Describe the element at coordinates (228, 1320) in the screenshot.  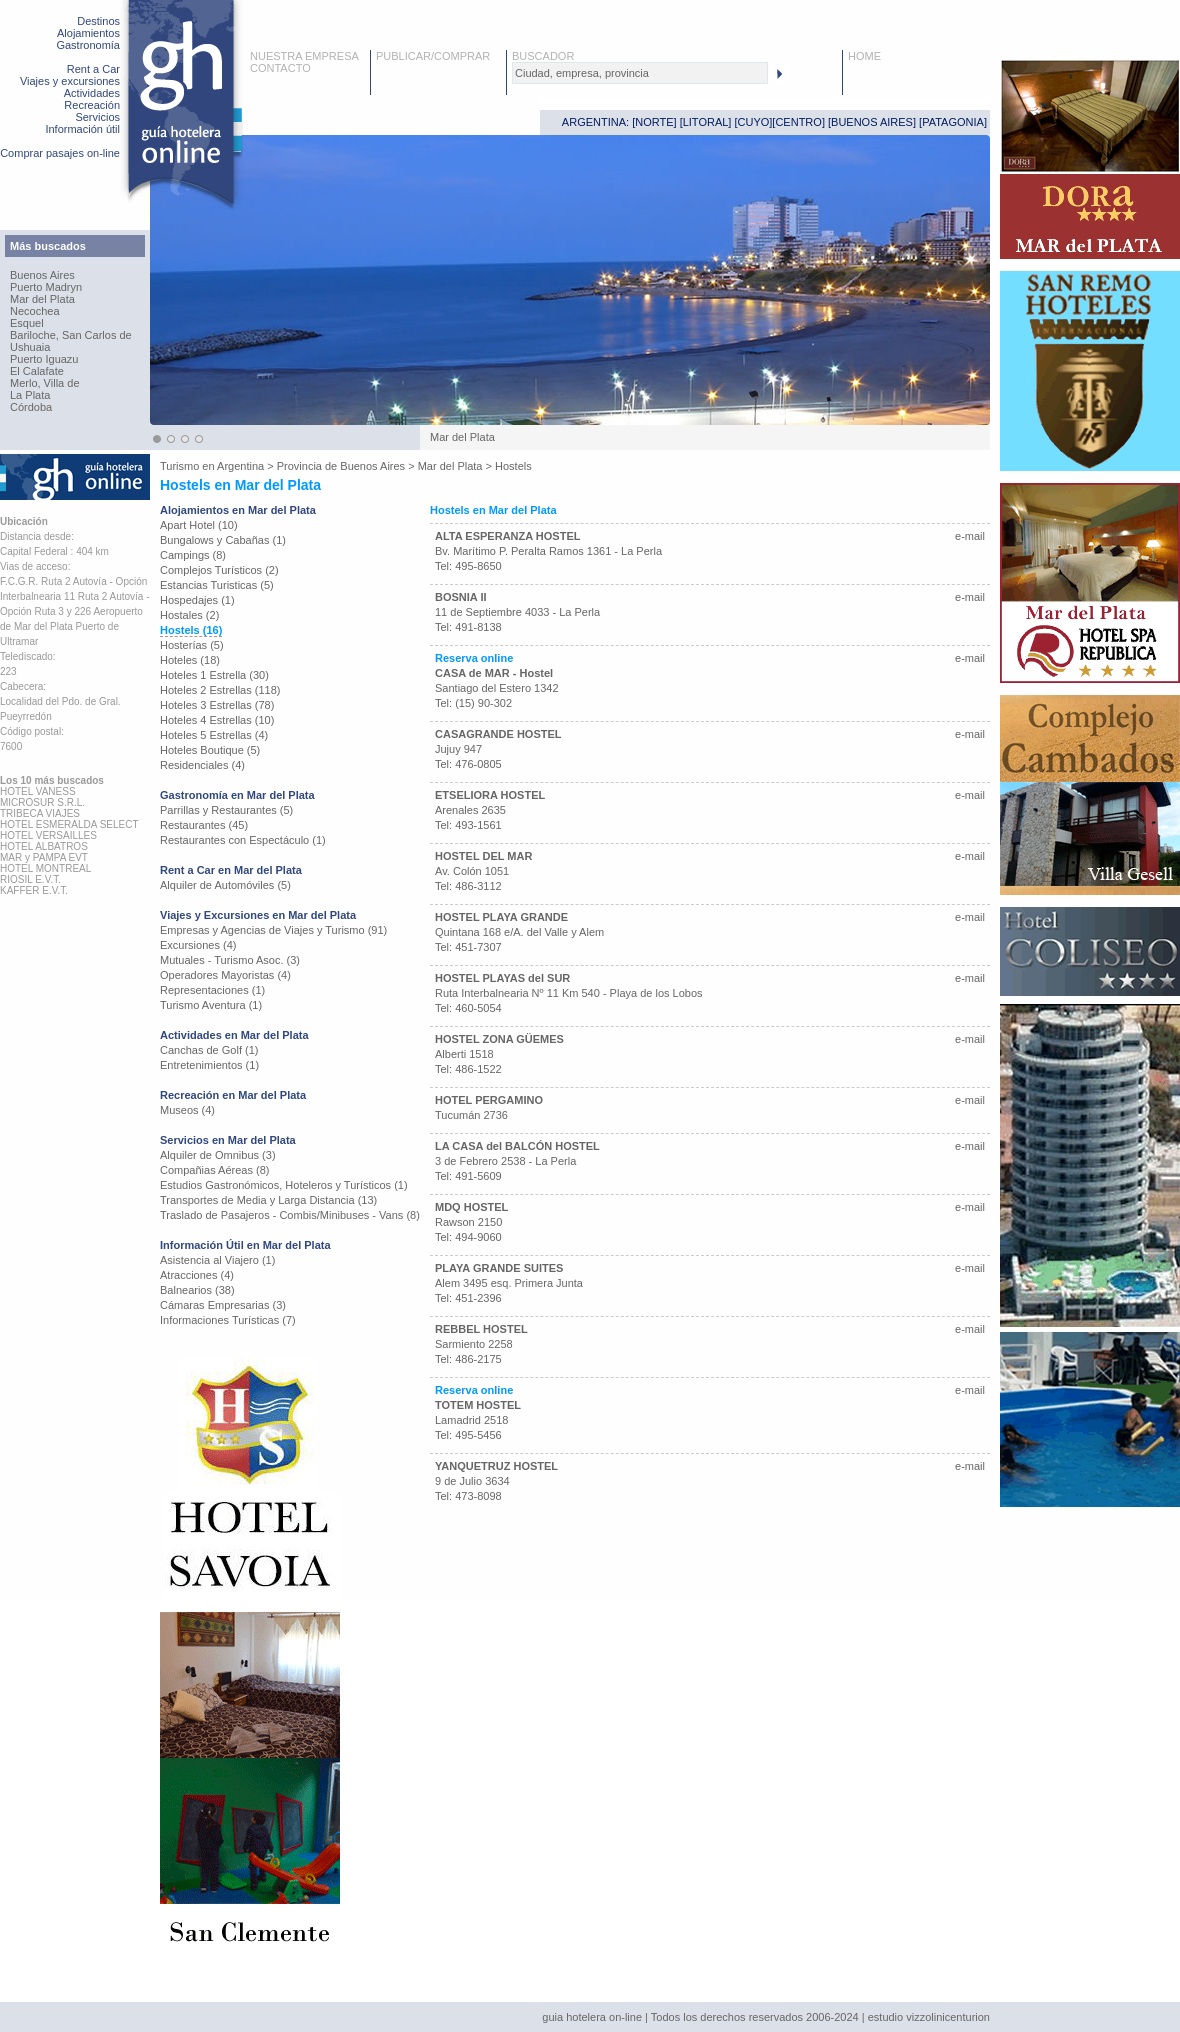
I see `Informaciones Turísticas (7)` at that location.